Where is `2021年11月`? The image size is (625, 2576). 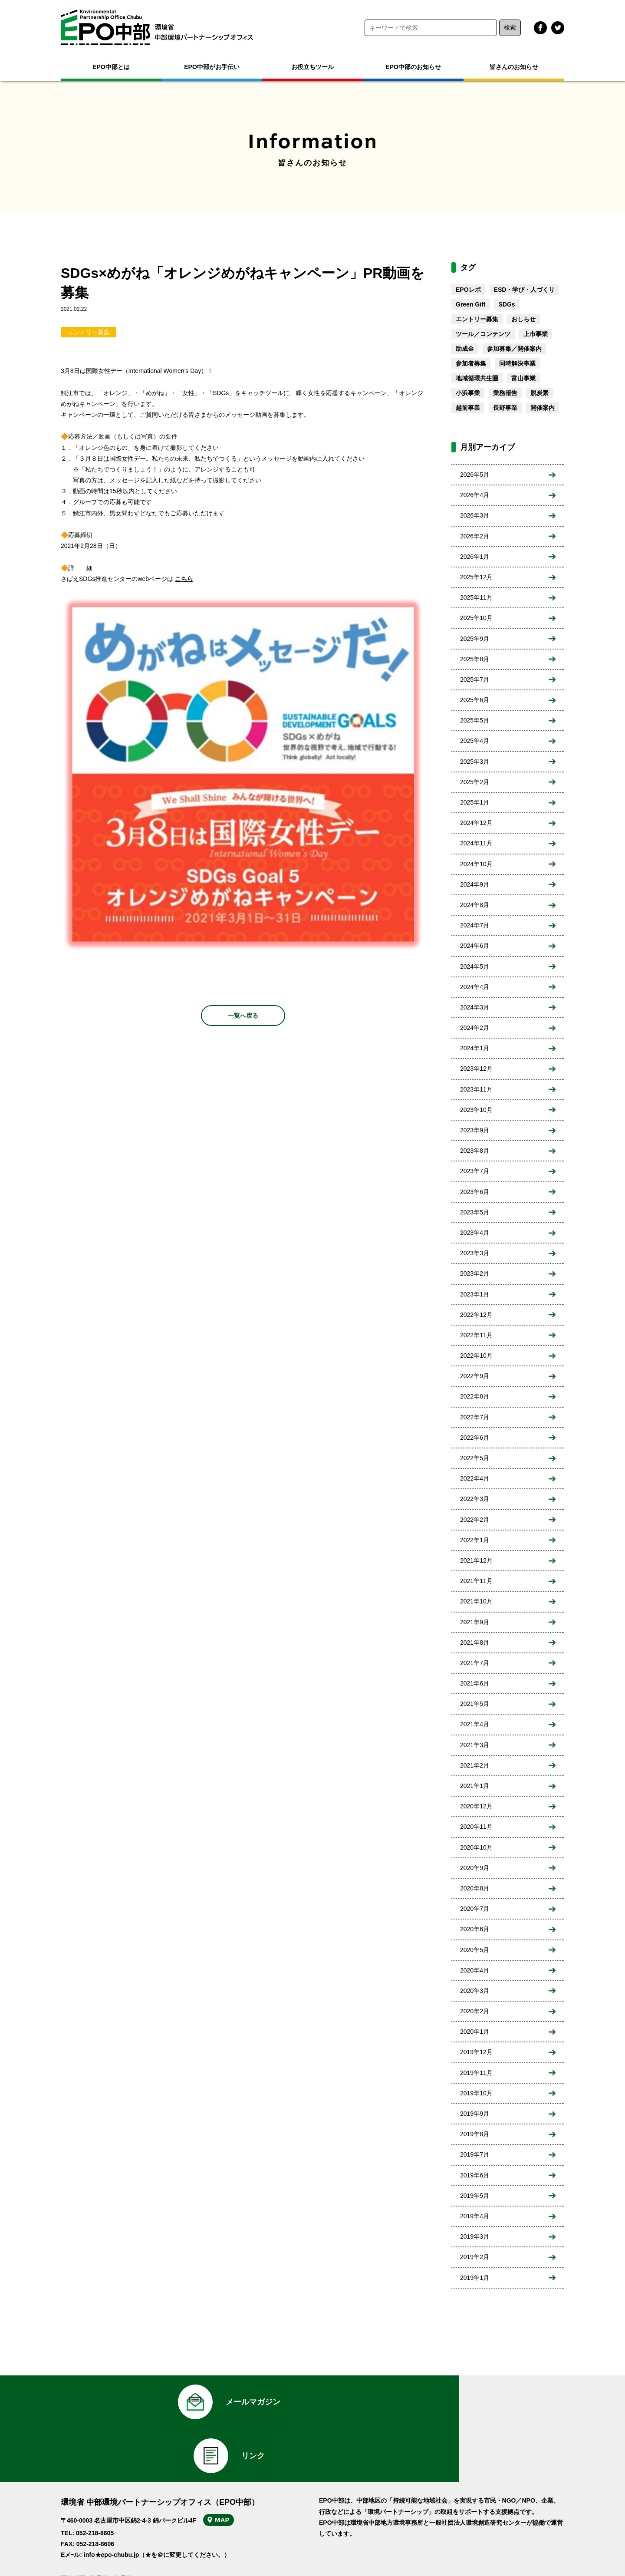
2021年11月 is located at coordinates (476, 1580).